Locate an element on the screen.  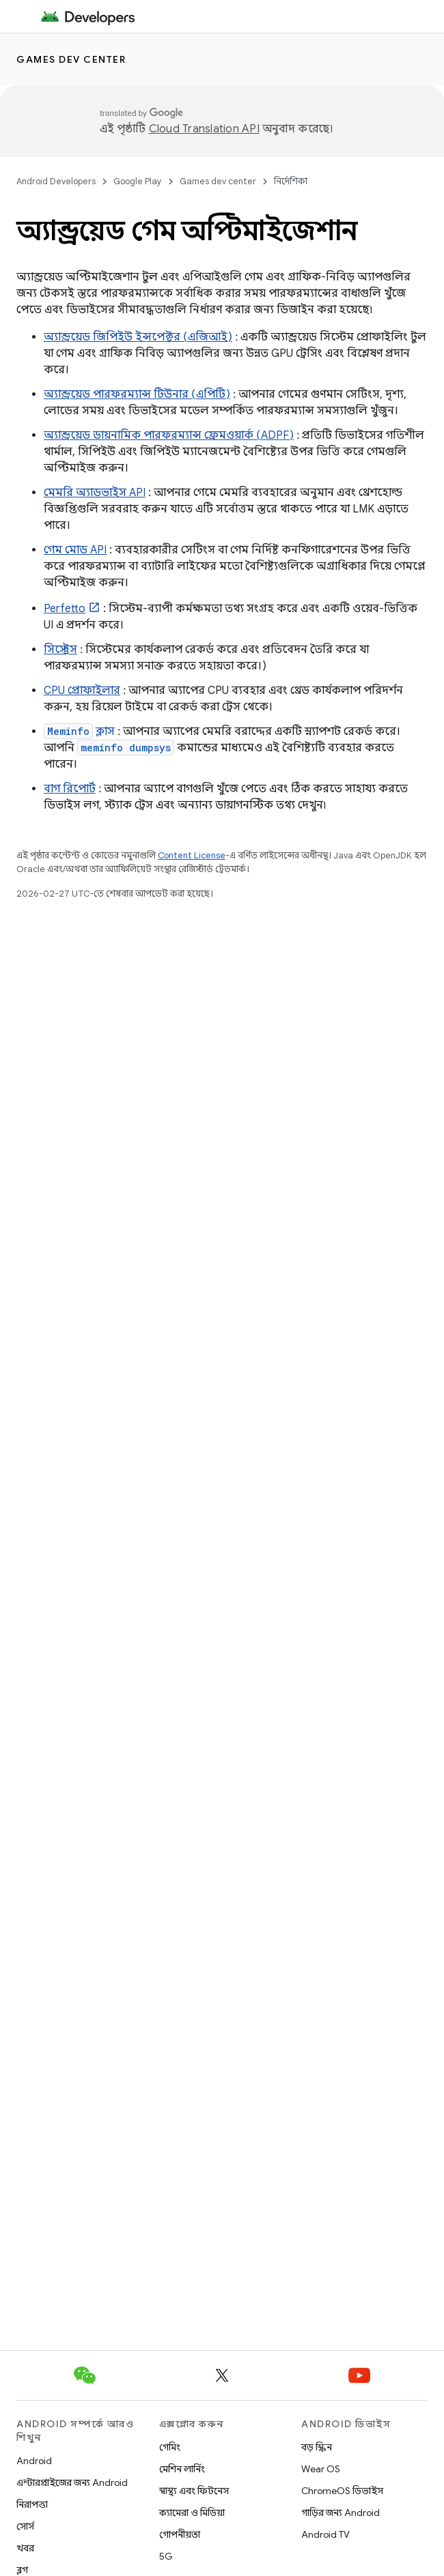
ক্যামেরা ও মিডিয়া is located at coordinates (192, 2512).